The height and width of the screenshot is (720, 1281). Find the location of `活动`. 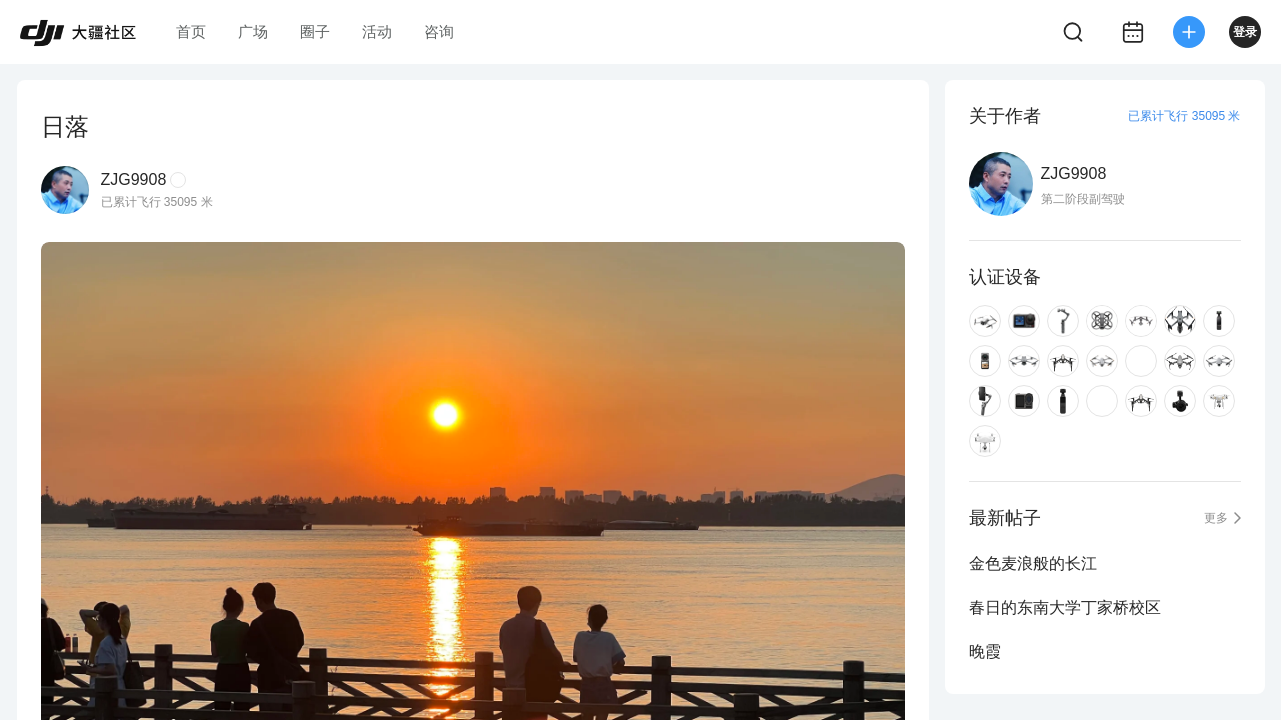

活动 is located at coordinates (377, 31).